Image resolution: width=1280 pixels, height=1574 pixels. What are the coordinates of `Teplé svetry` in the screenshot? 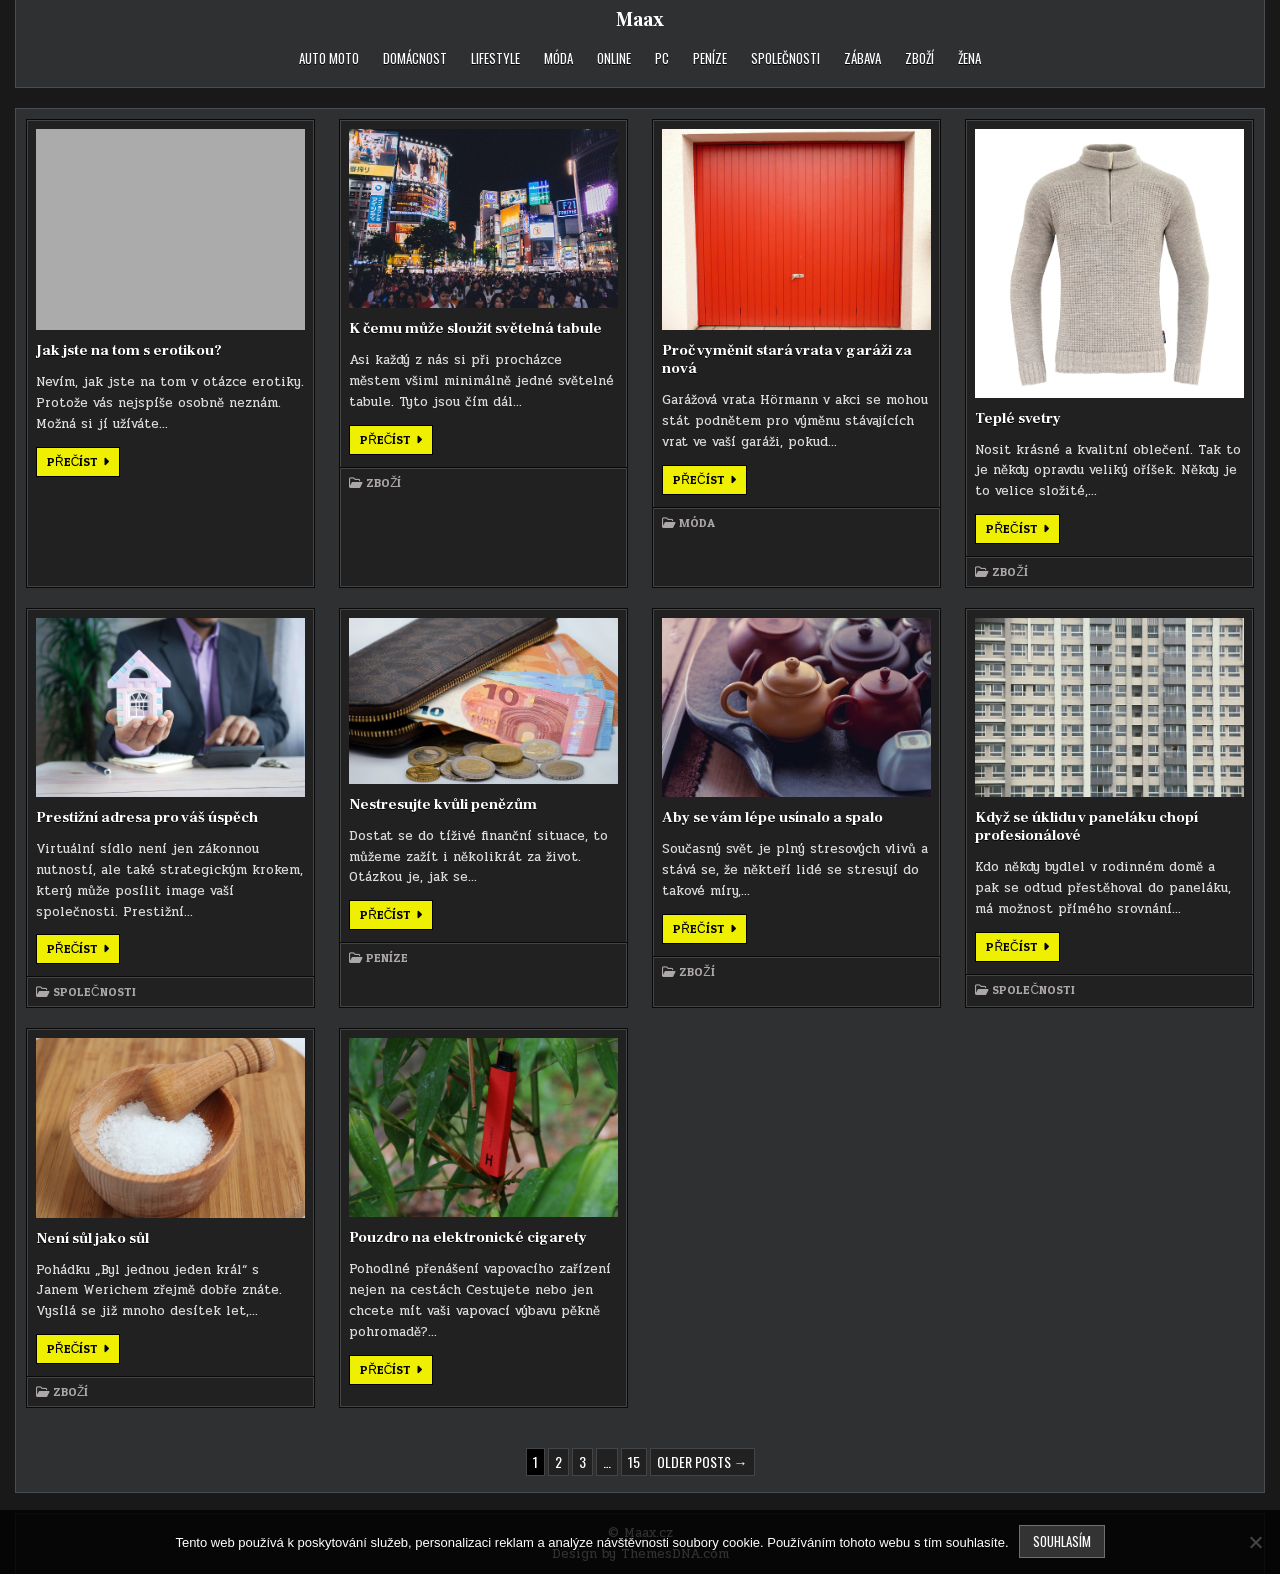 It's located at (1018, 418).